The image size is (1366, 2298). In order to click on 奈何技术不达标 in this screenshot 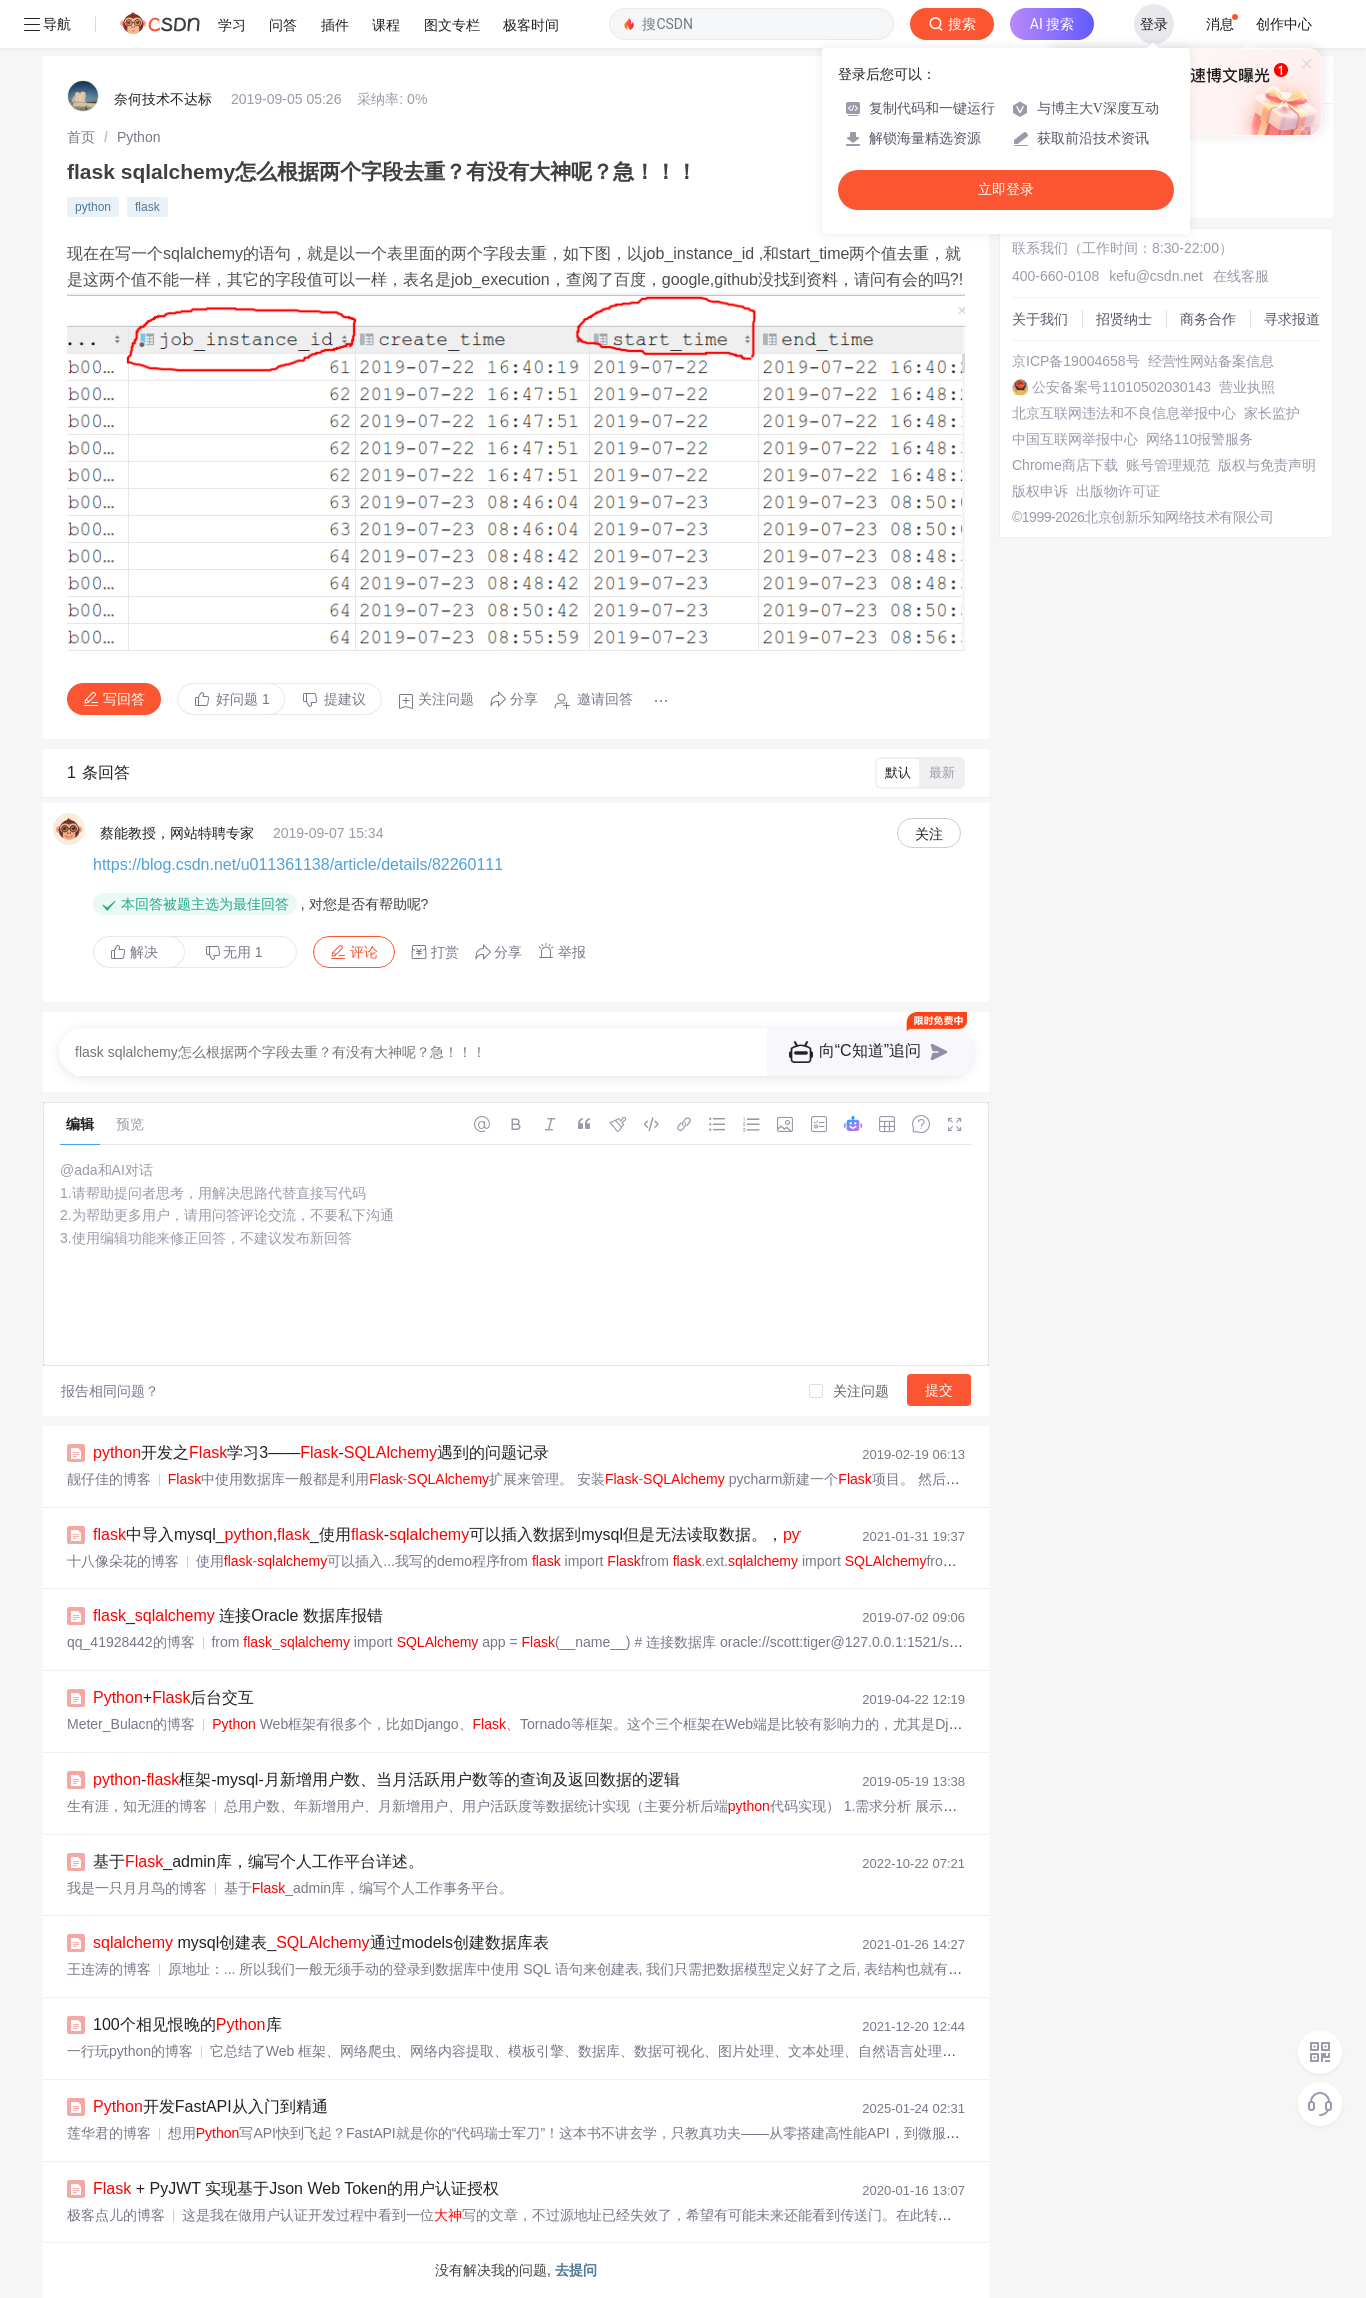, I will do `click(163, 99)`.